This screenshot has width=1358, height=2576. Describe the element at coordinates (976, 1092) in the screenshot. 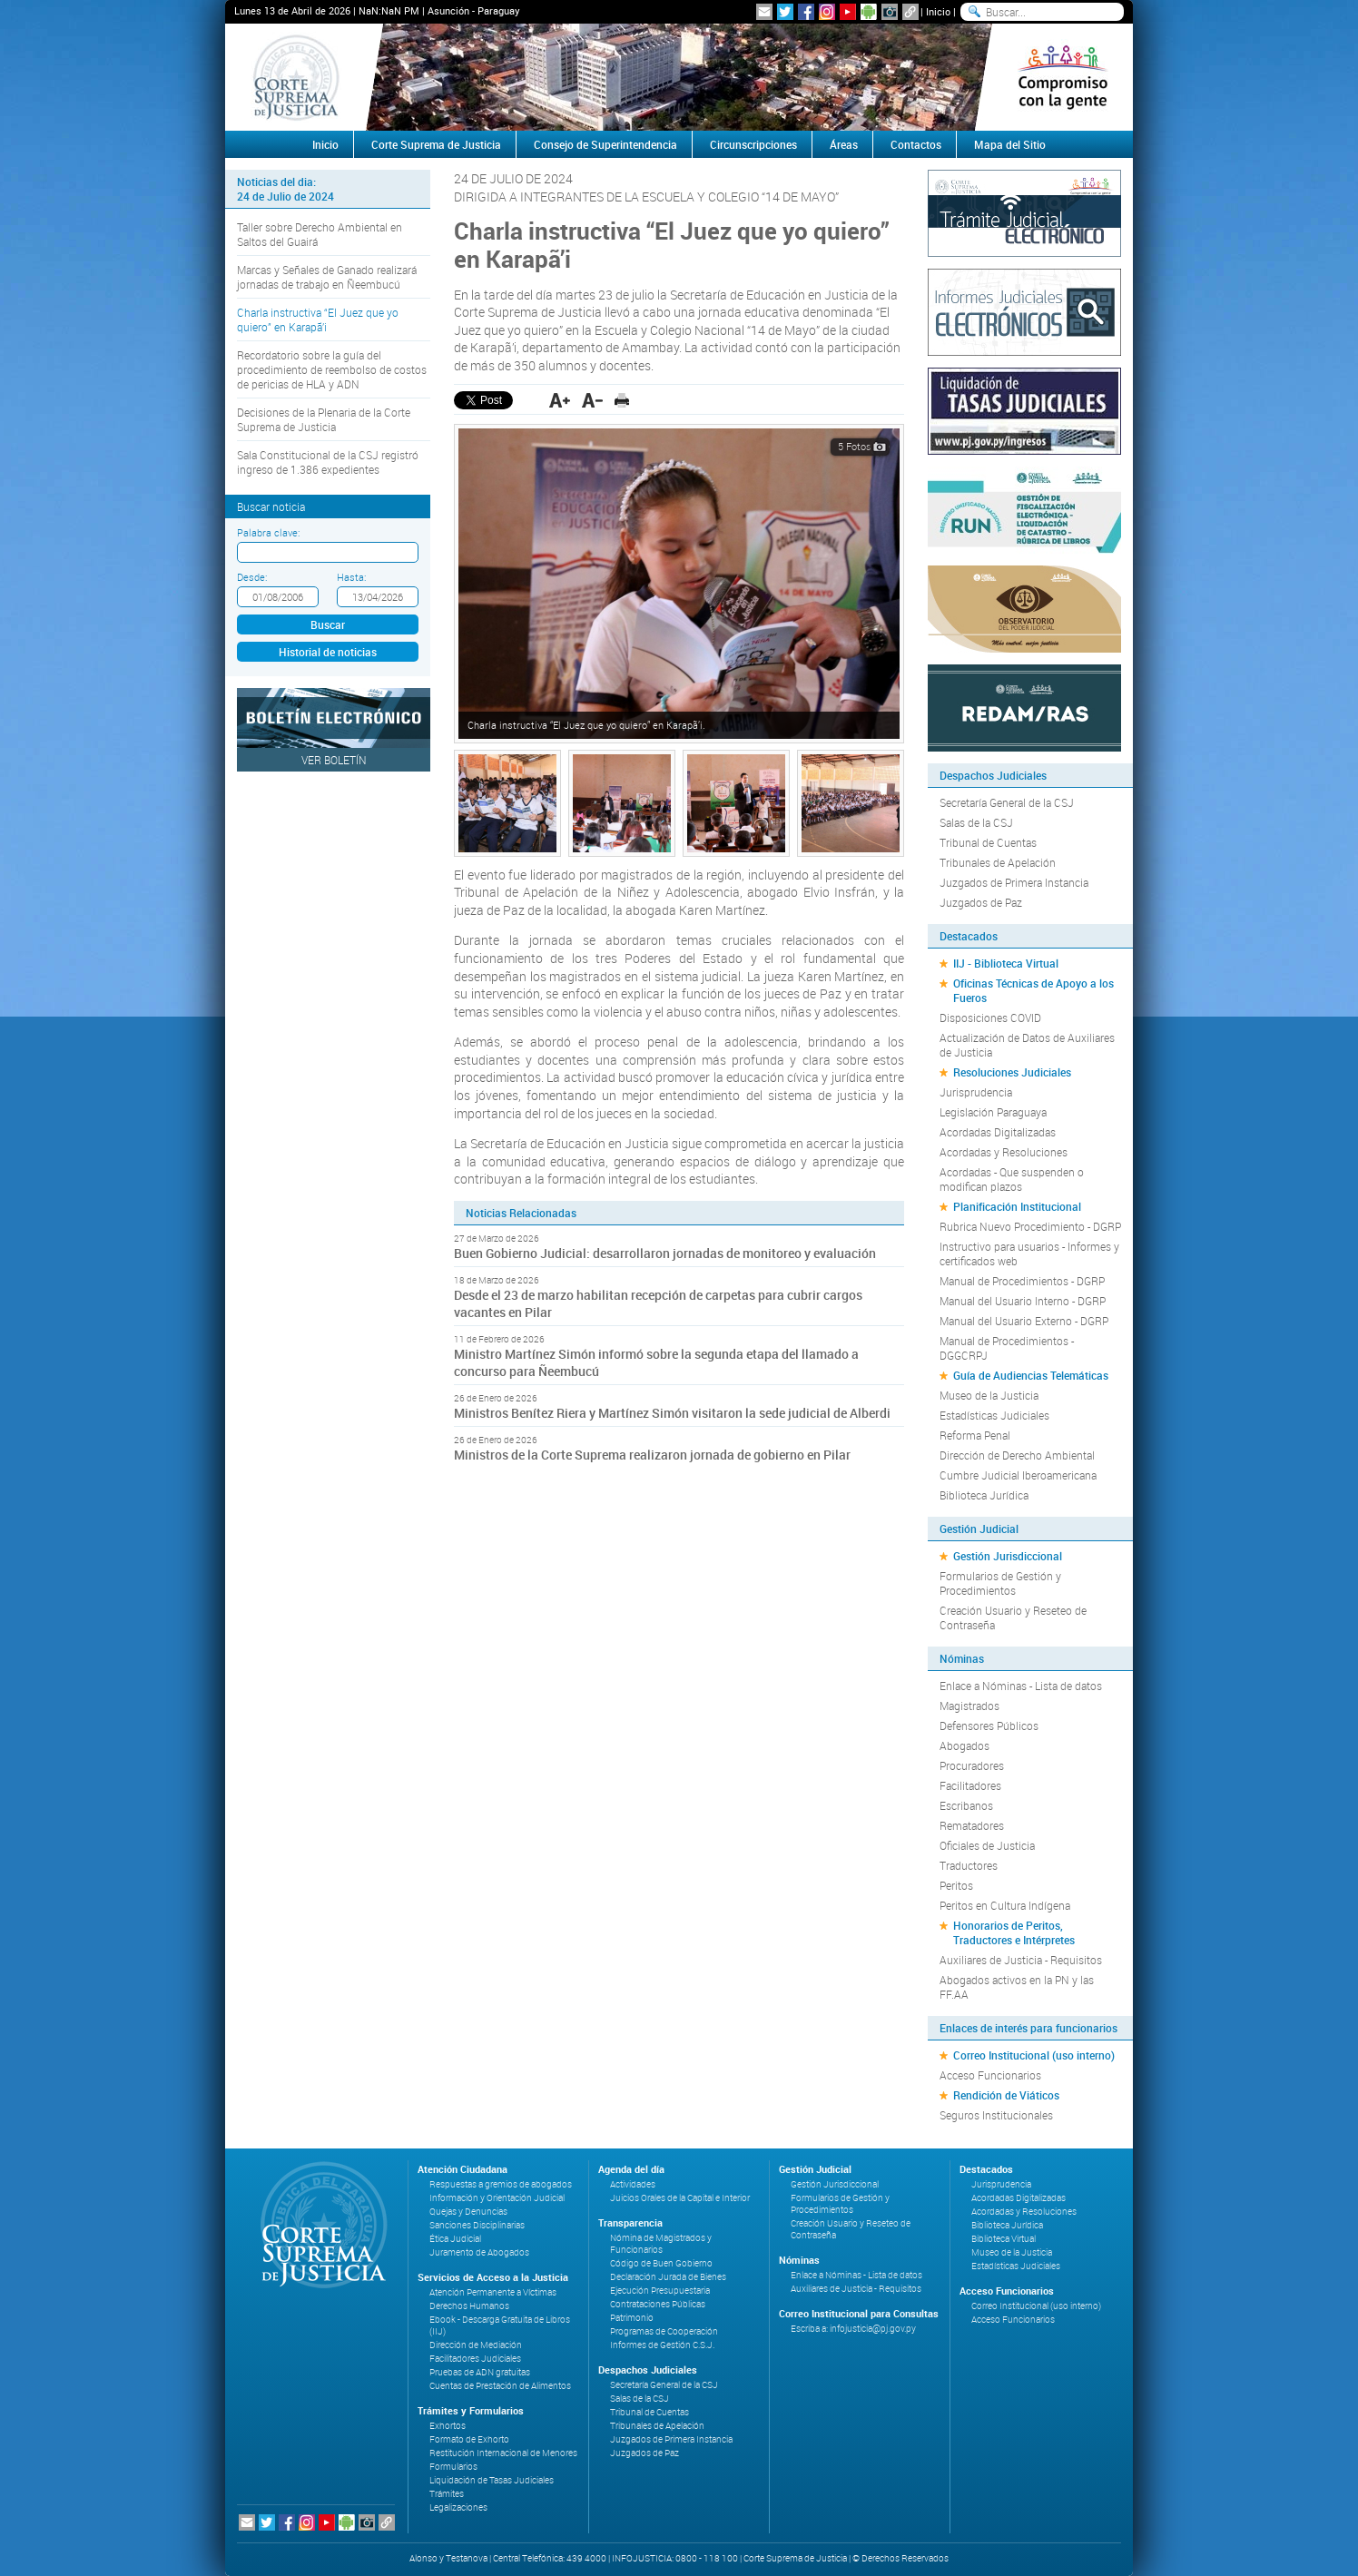

I see `Jurisprudencia` at that location.